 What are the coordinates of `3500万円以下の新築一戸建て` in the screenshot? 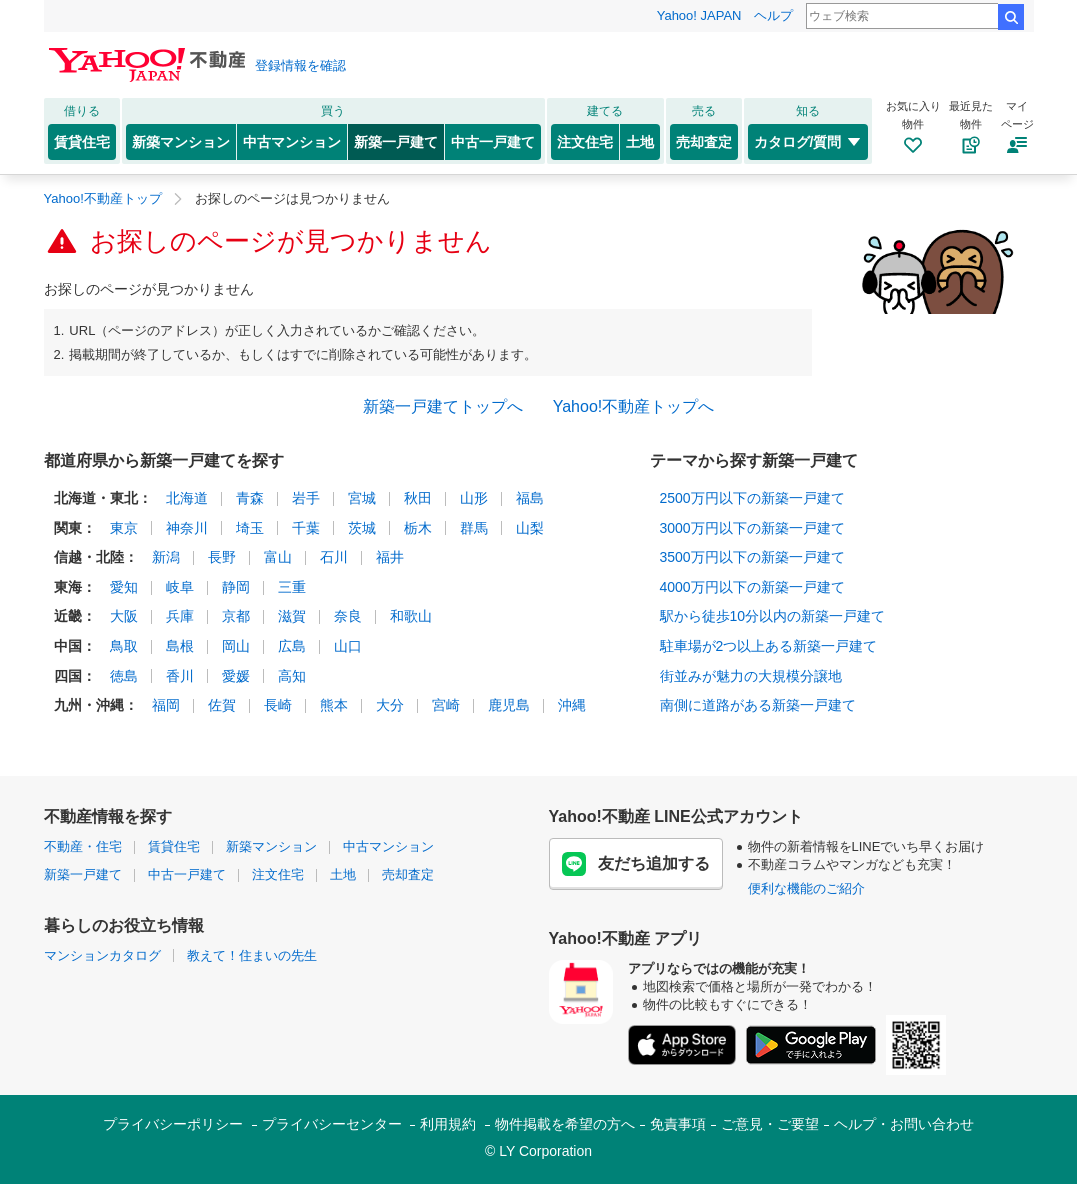 It's located at (752, 557).